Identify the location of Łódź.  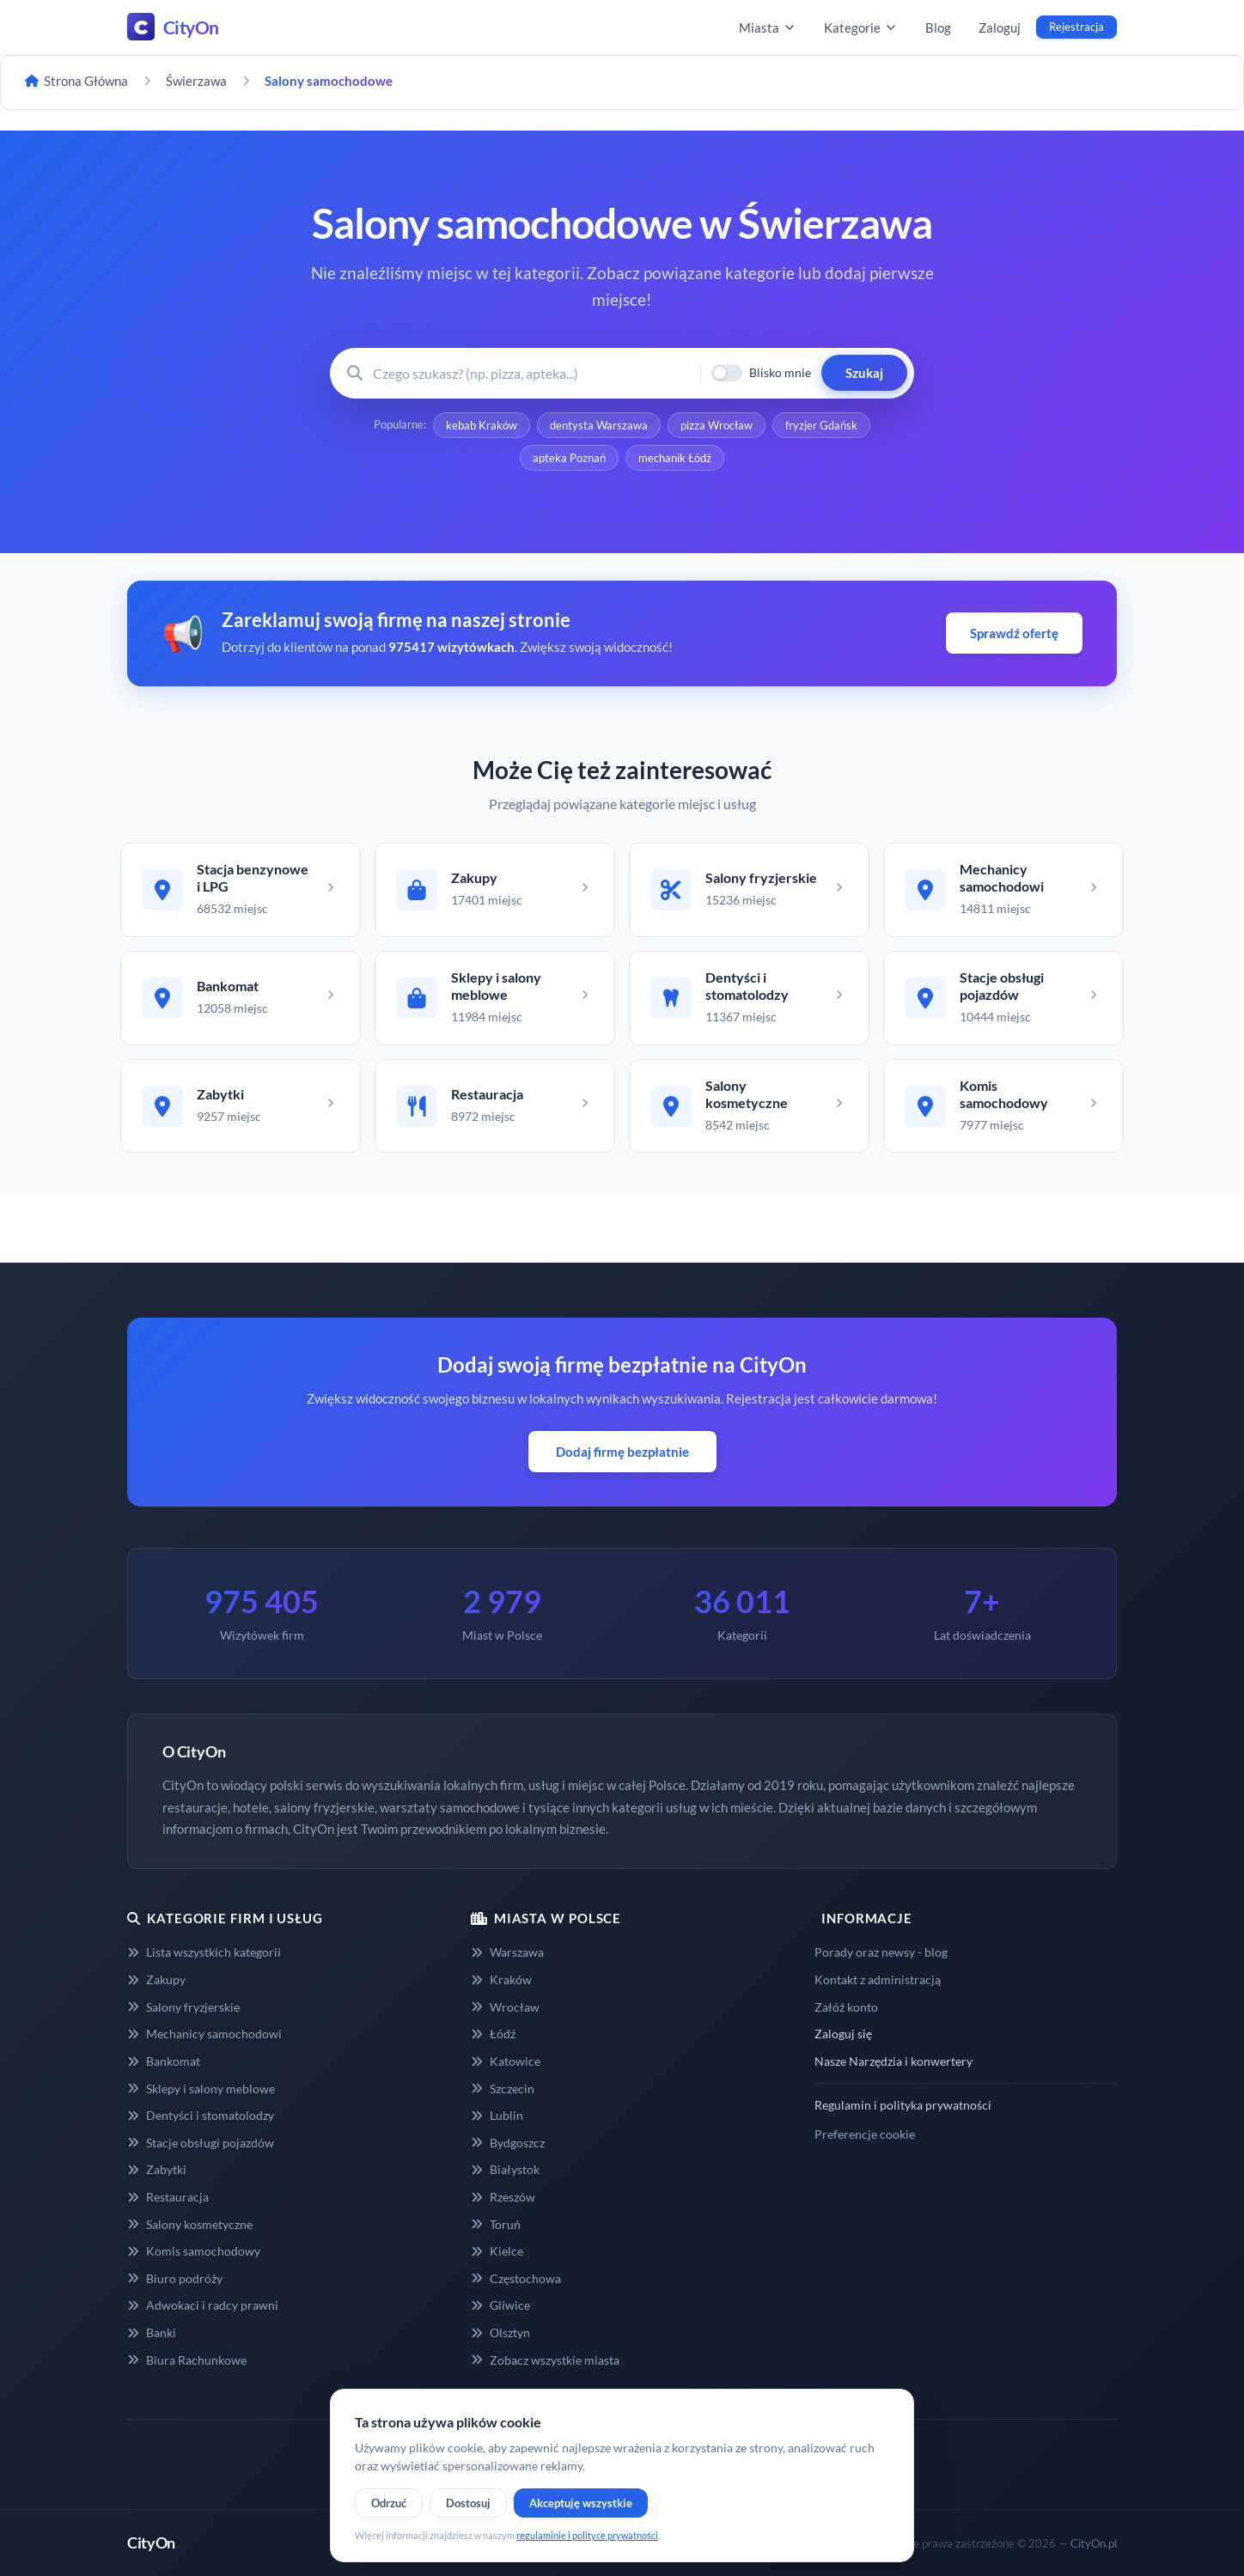
(493, 2033).